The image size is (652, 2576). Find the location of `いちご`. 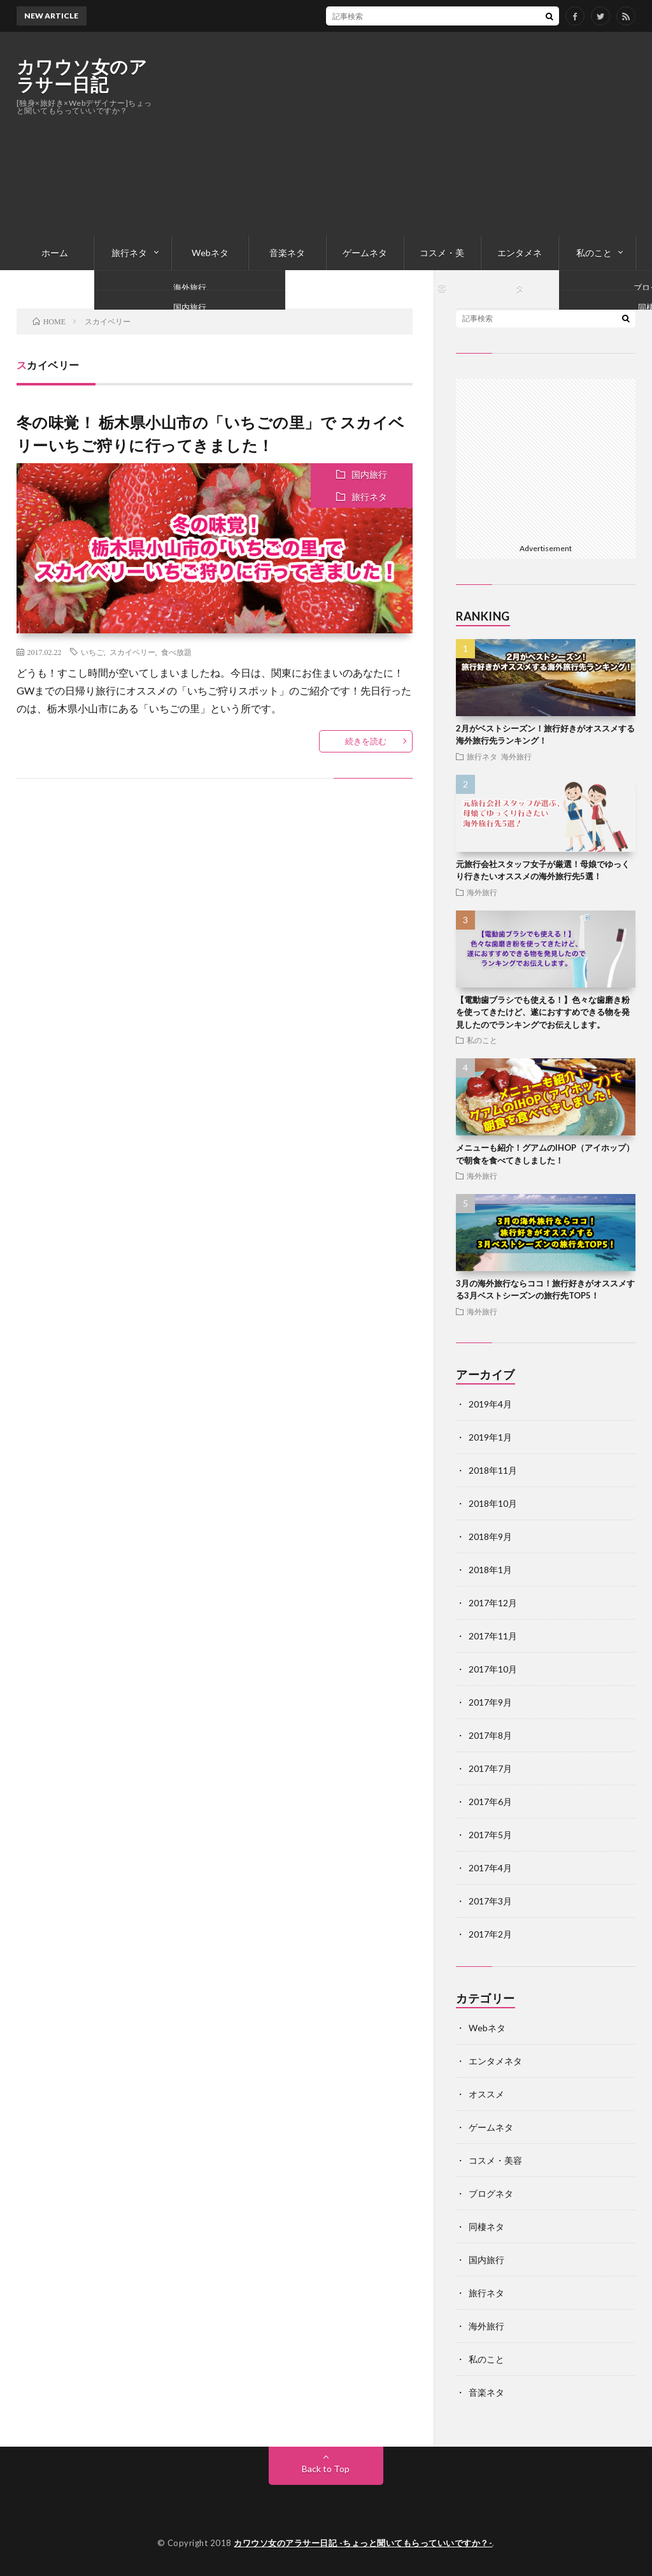

いちご is located at coordinates (92, 652).